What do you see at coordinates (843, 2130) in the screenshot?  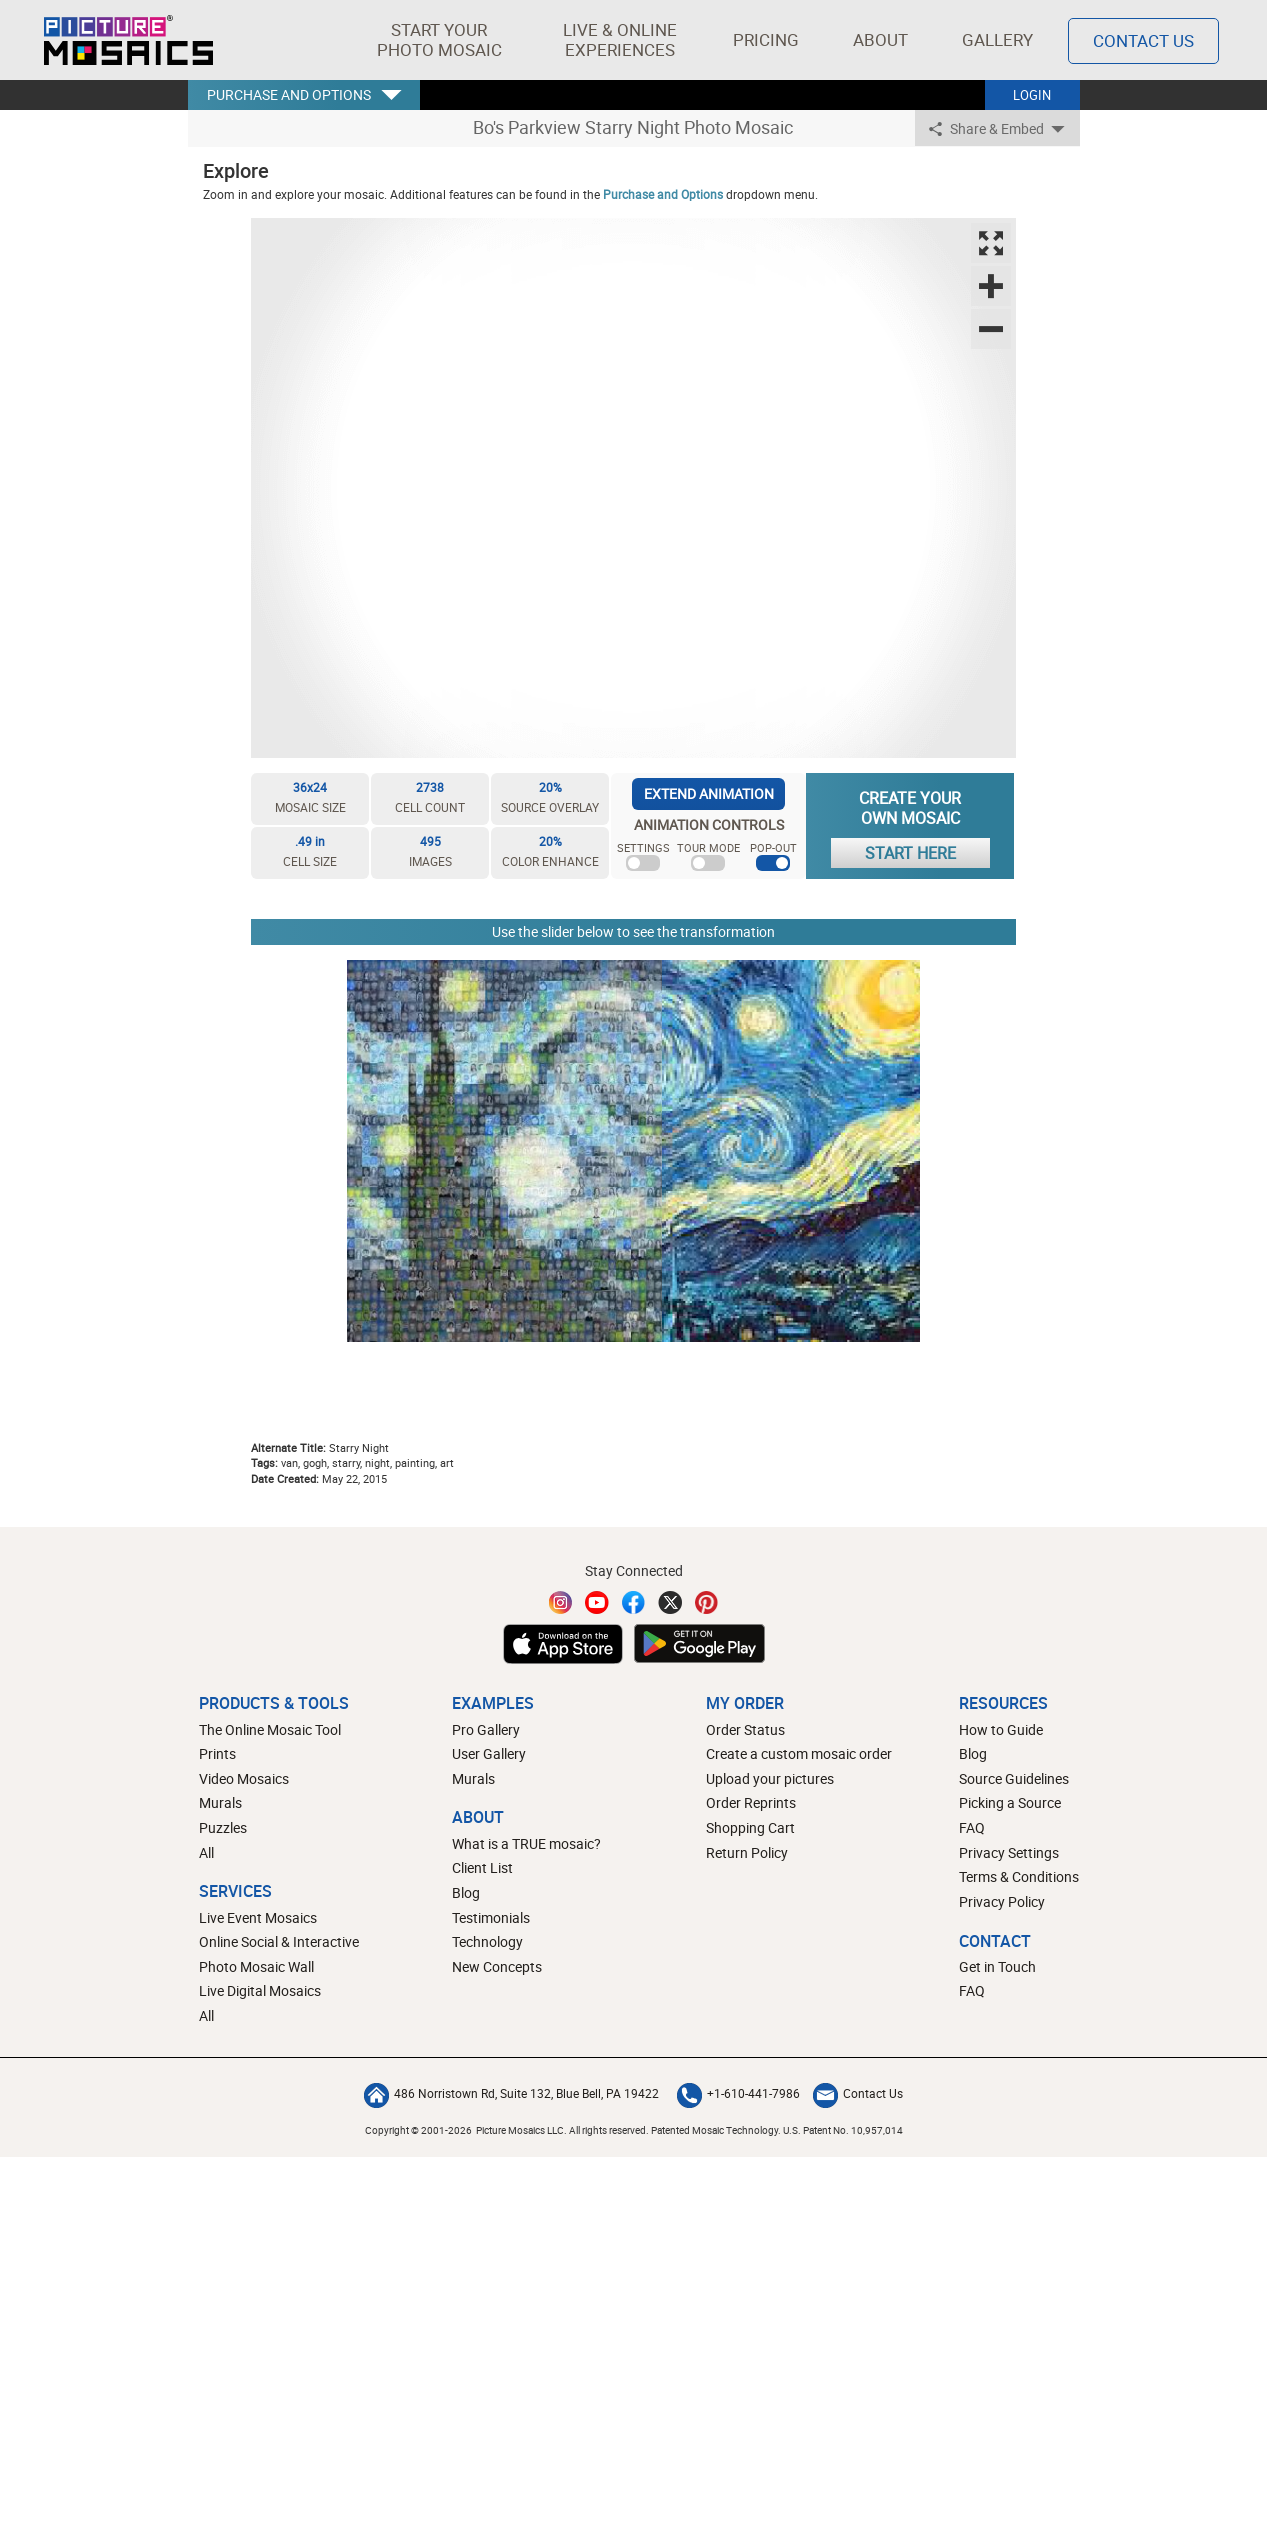 I see `U.S. Patent No. 10,957,014` at bounding box center [843, 2130].